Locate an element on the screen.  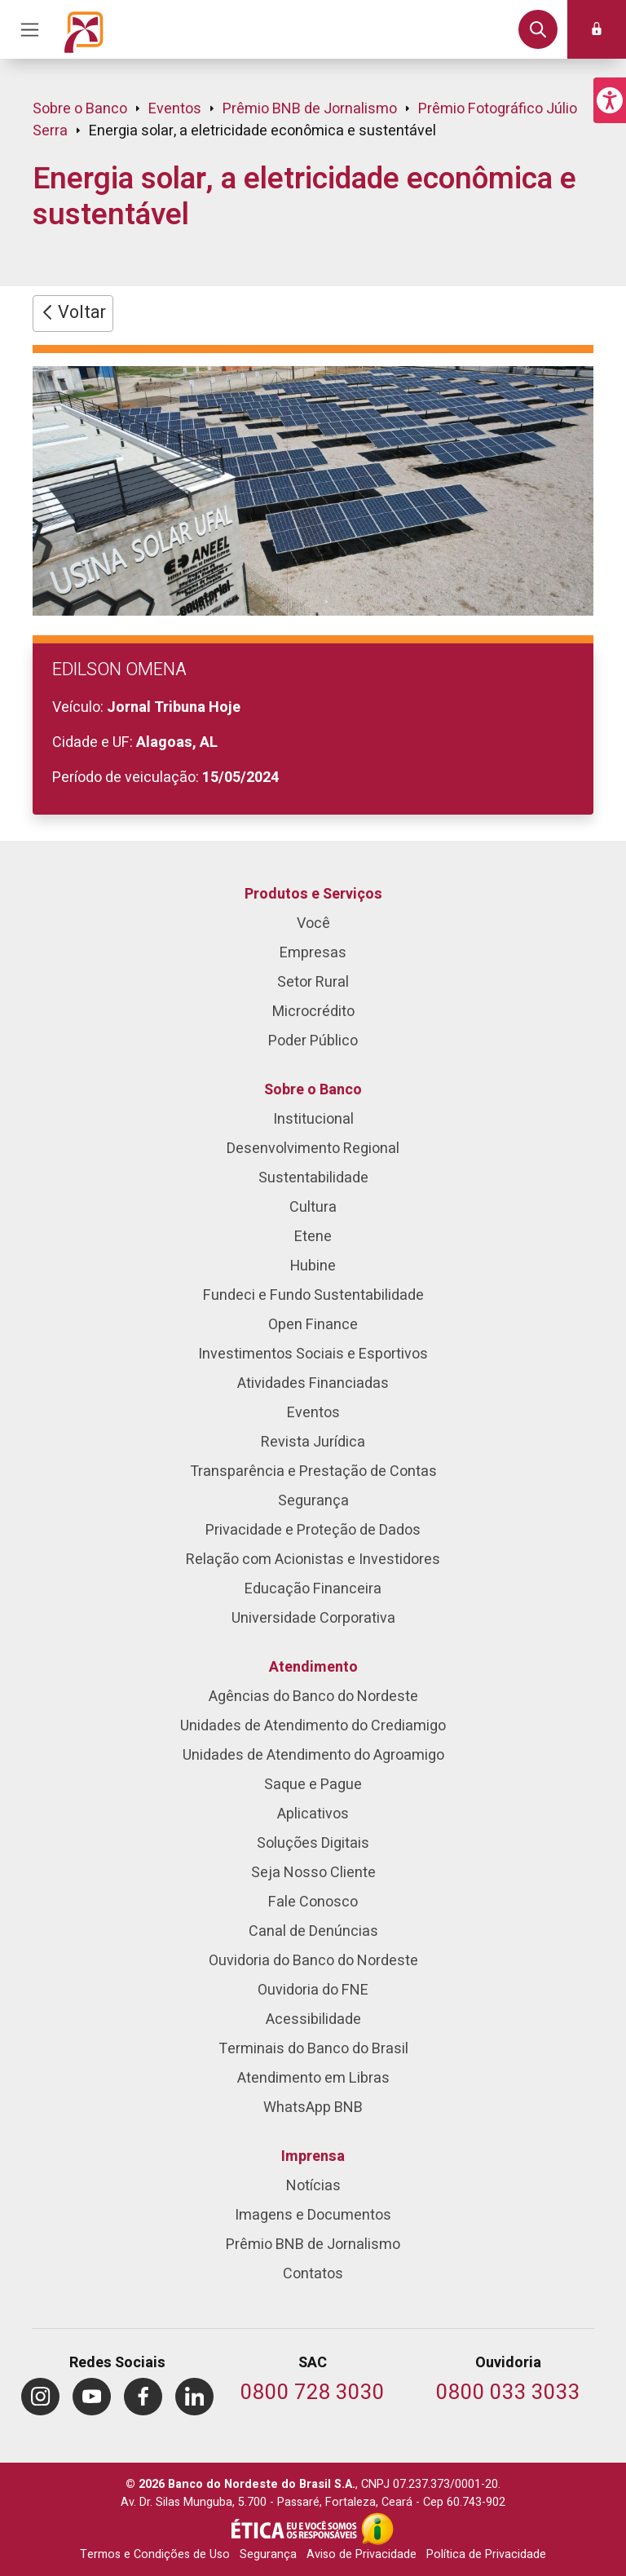
Educação Financeira [menuitem] is located at coordinates (313, 1589).